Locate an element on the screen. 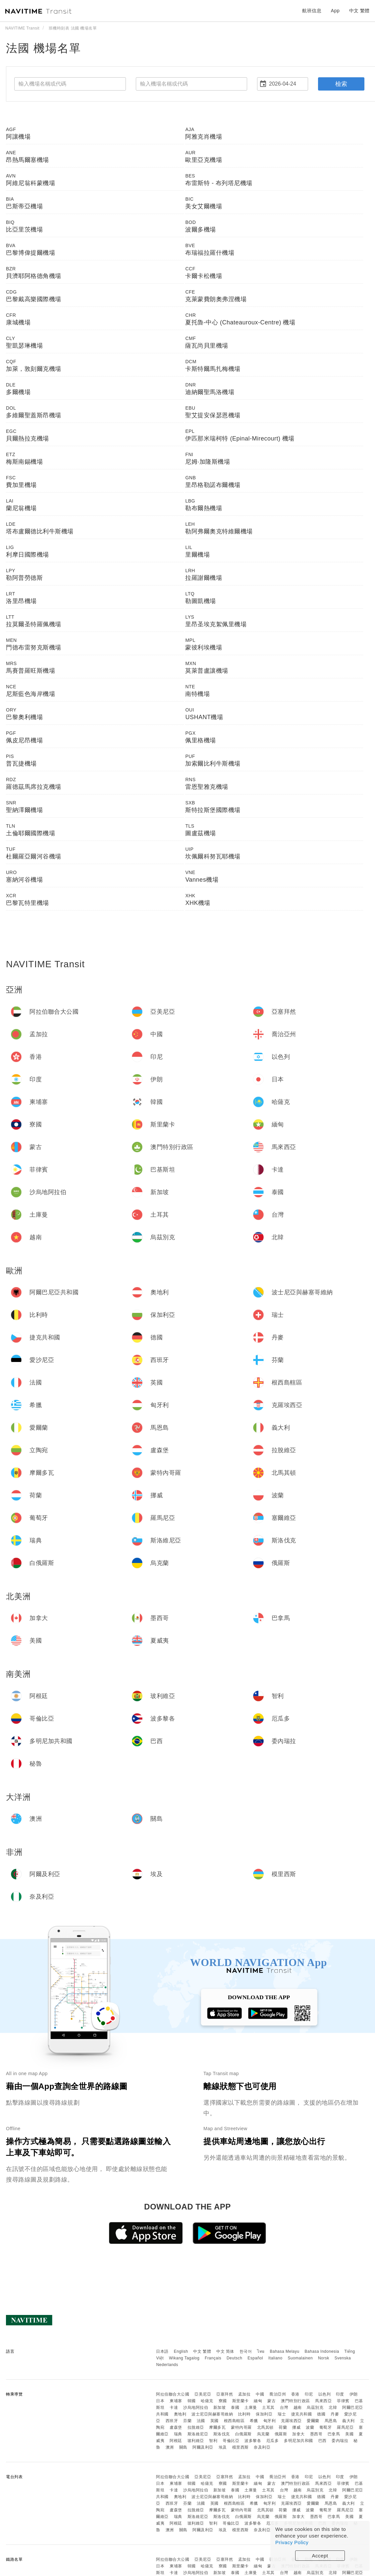 The height and width of the screenshot is (2576, 375). Privacy Policy is located at coordinates (291, 2542).